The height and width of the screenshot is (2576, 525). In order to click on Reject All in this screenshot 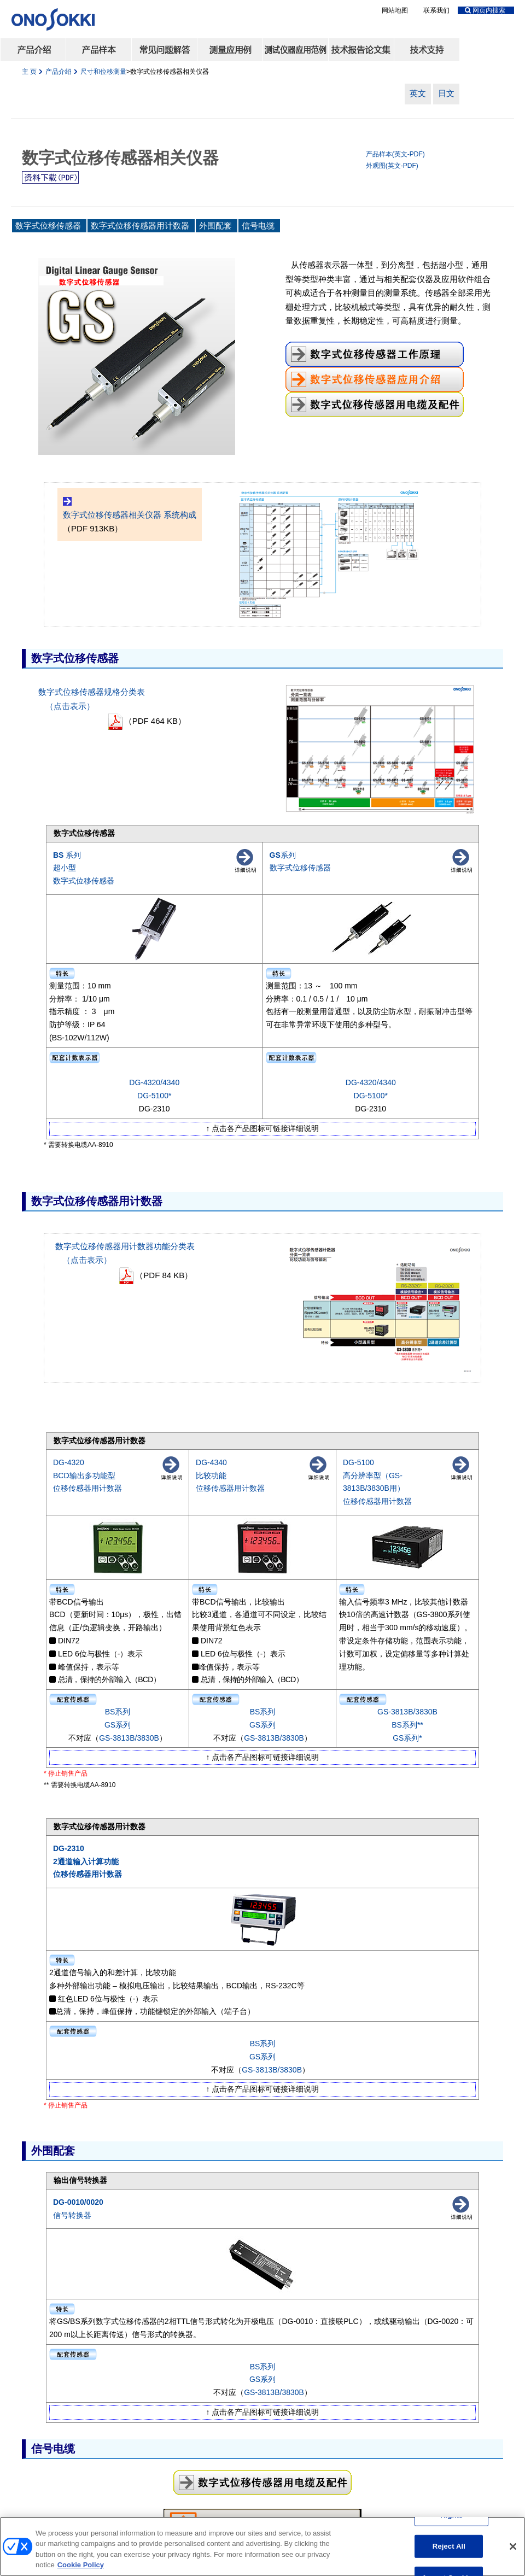, I will do `click(449, 2549)`.